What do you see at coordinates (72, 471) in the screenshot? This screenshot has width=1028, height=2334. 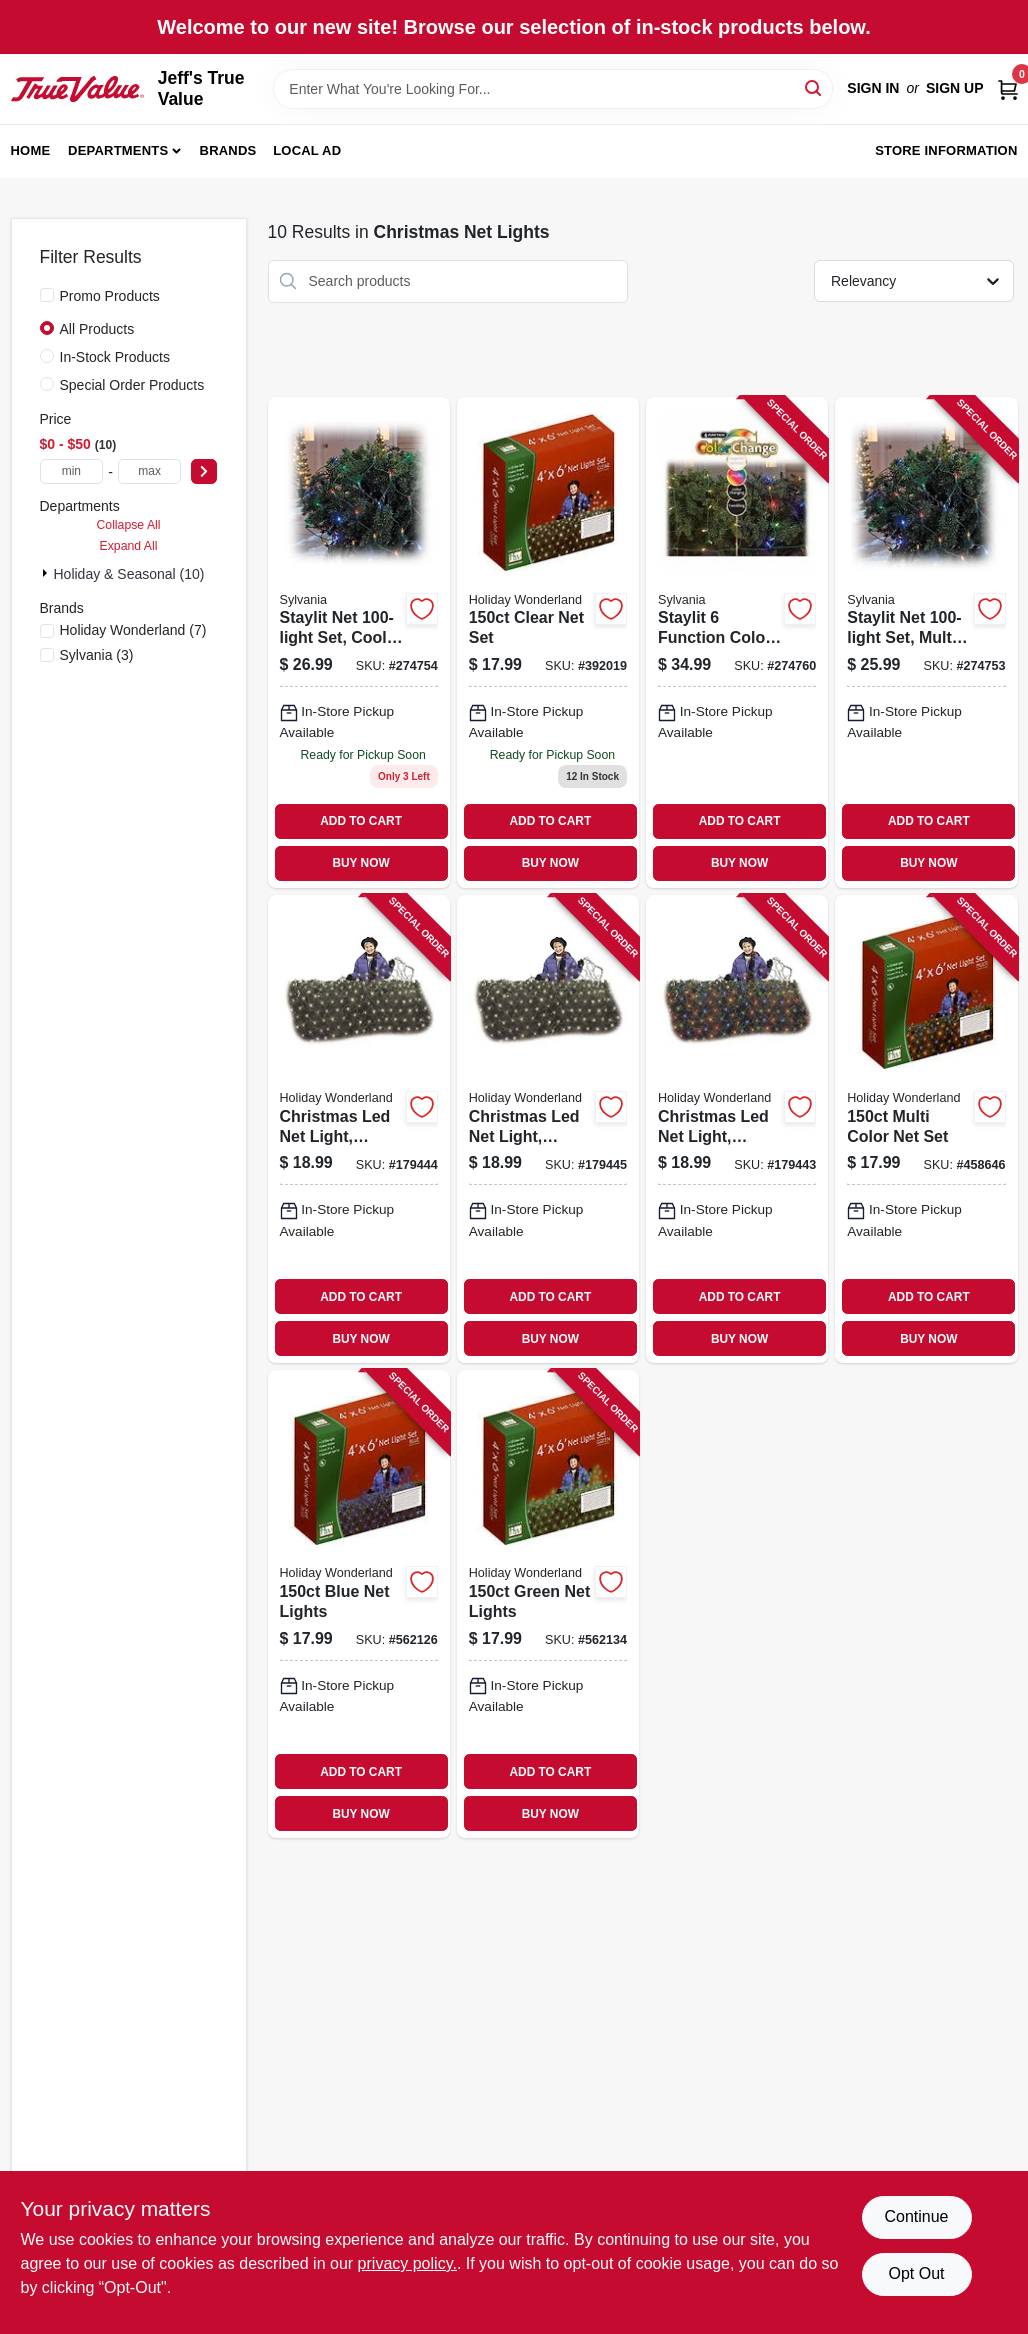 I see `[min price]` at bounding box center [72, 471].